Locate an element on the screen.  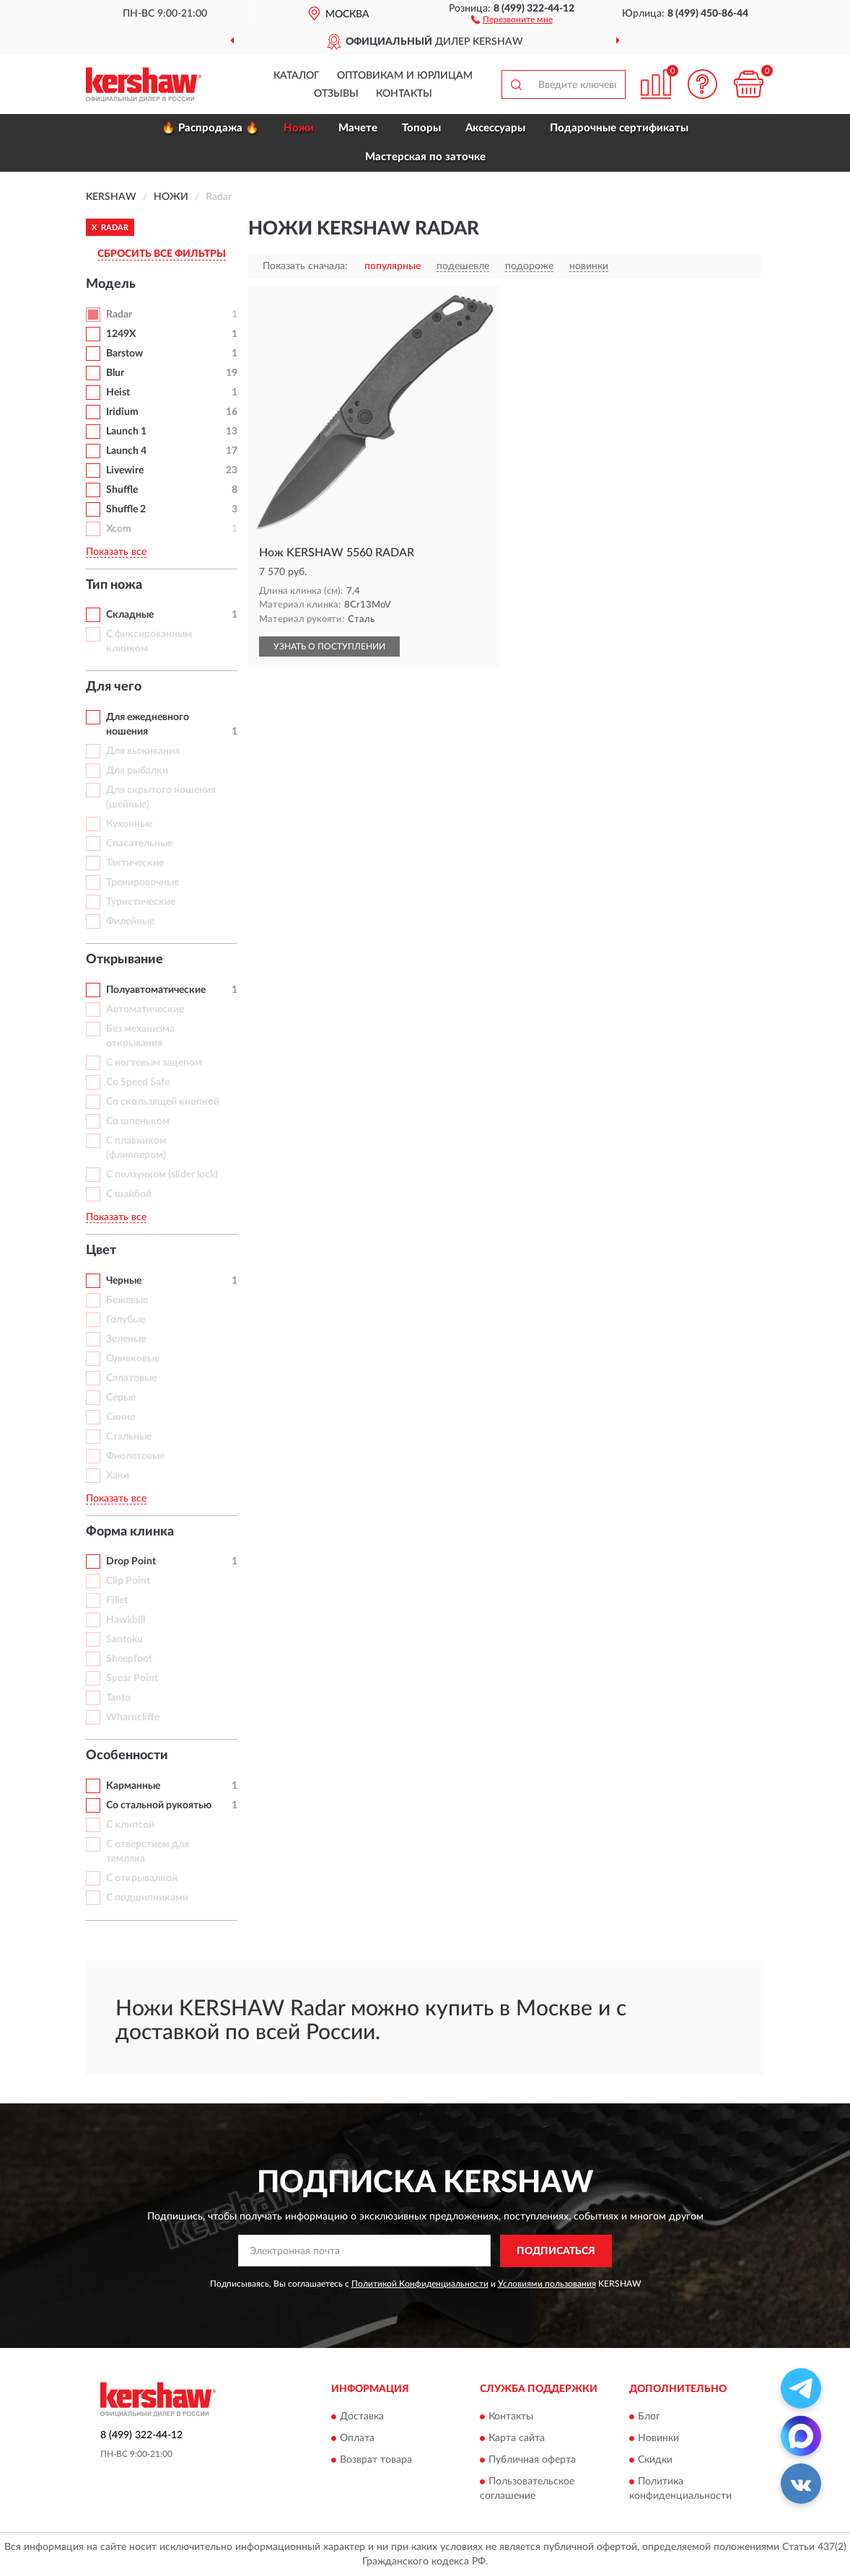
Ножи is located at coordinates (299, 128).